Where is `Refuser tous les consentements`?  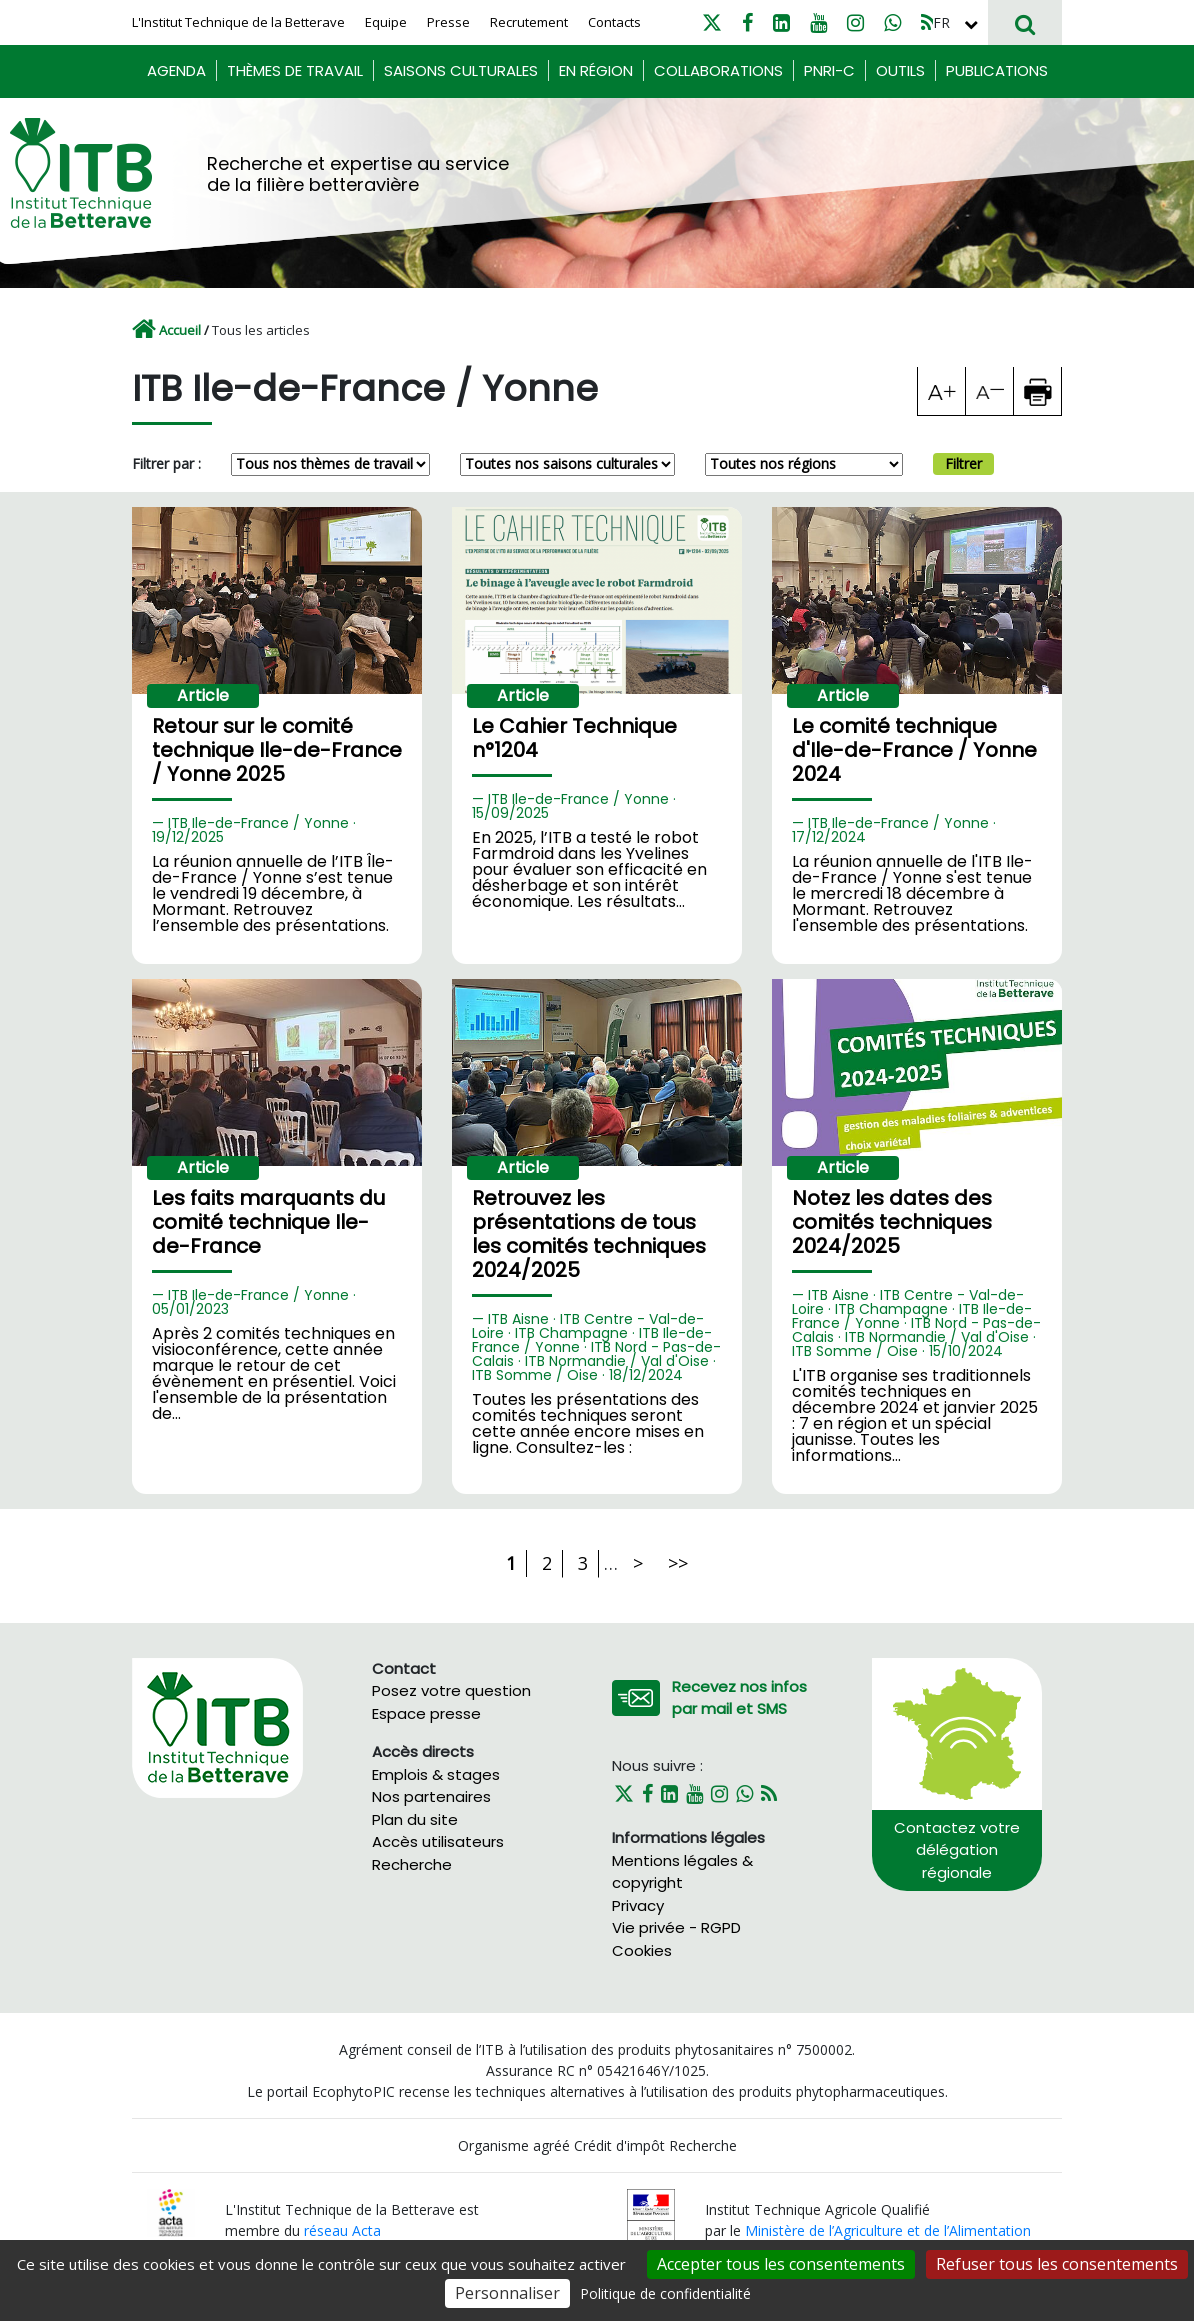 Refuser tous les consentements is located at coordinates (1057, 2264).